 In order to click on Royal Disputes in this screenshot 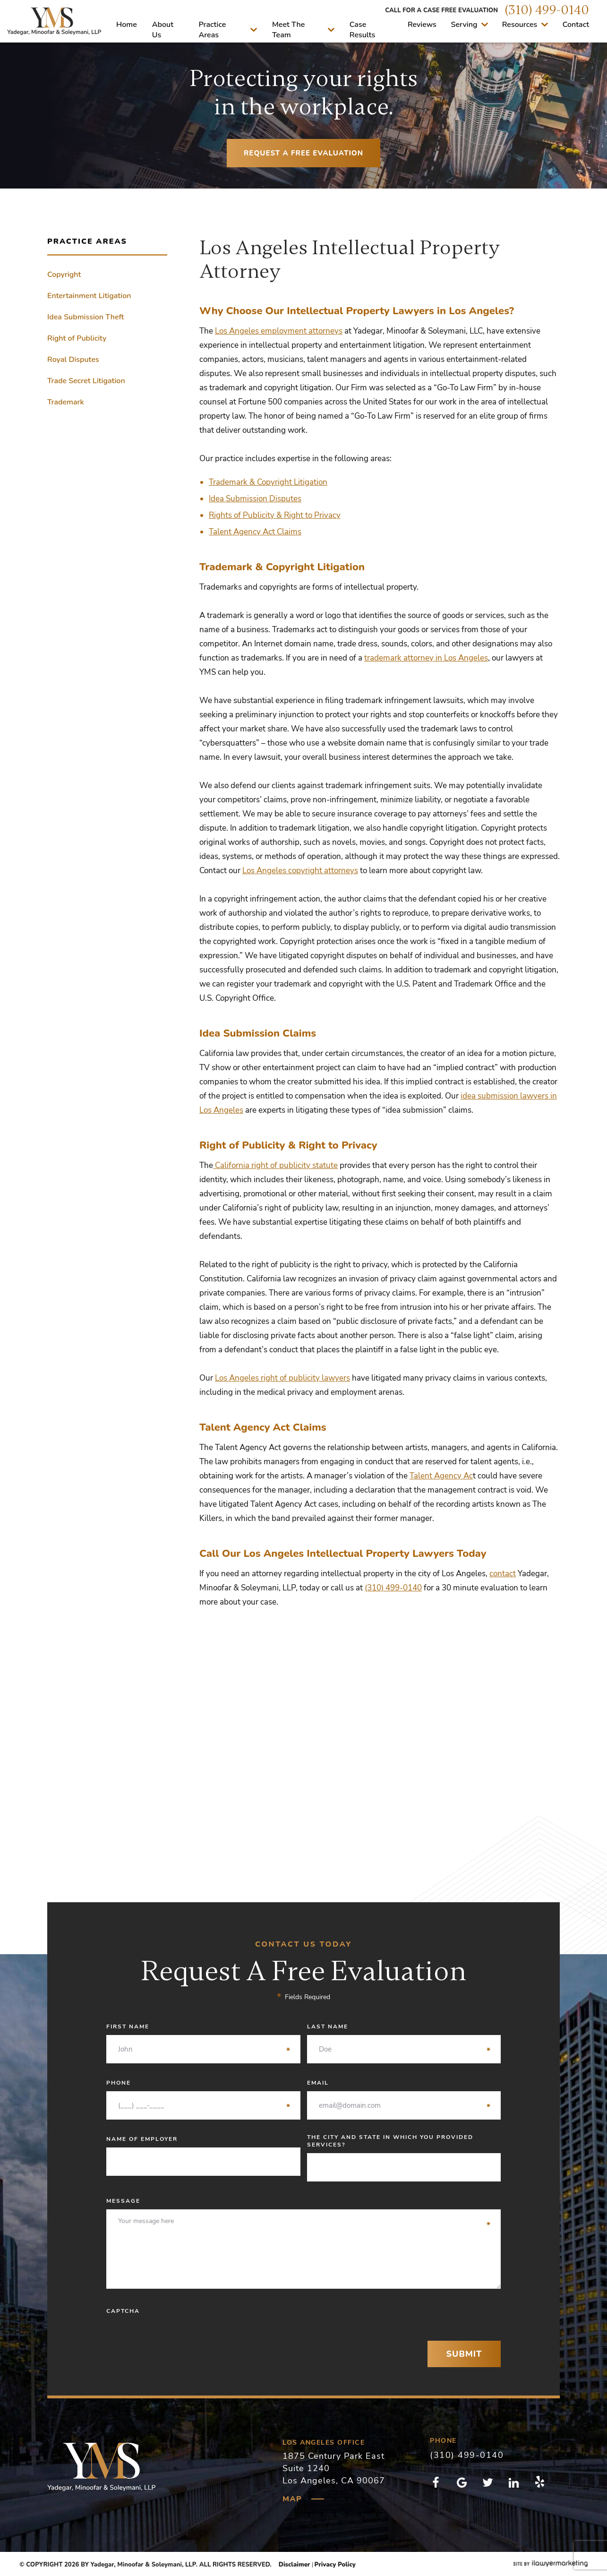, I will do `click(73, 359)`.